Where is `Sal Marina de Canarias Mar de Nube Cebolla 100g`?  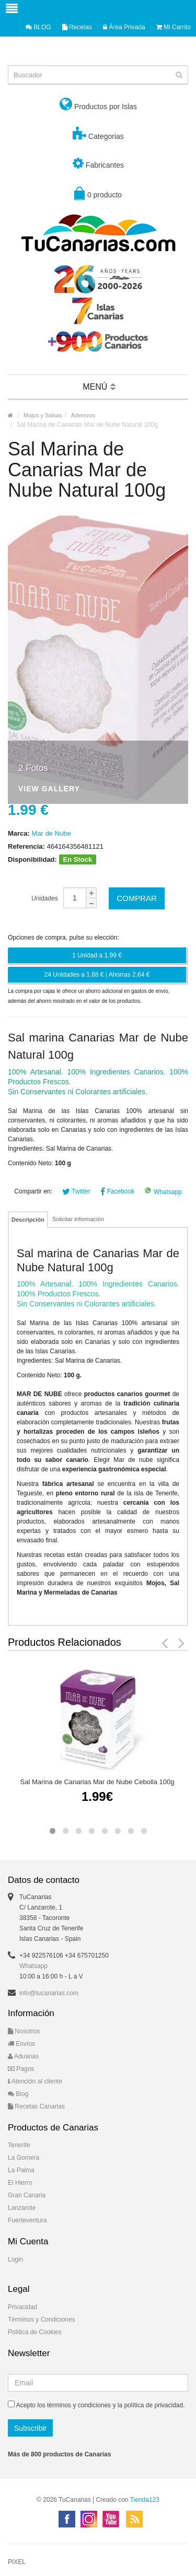
Sal Marina de Canarias Mar de Nube Cebolla 100g is located at coordinates (97, 1782).